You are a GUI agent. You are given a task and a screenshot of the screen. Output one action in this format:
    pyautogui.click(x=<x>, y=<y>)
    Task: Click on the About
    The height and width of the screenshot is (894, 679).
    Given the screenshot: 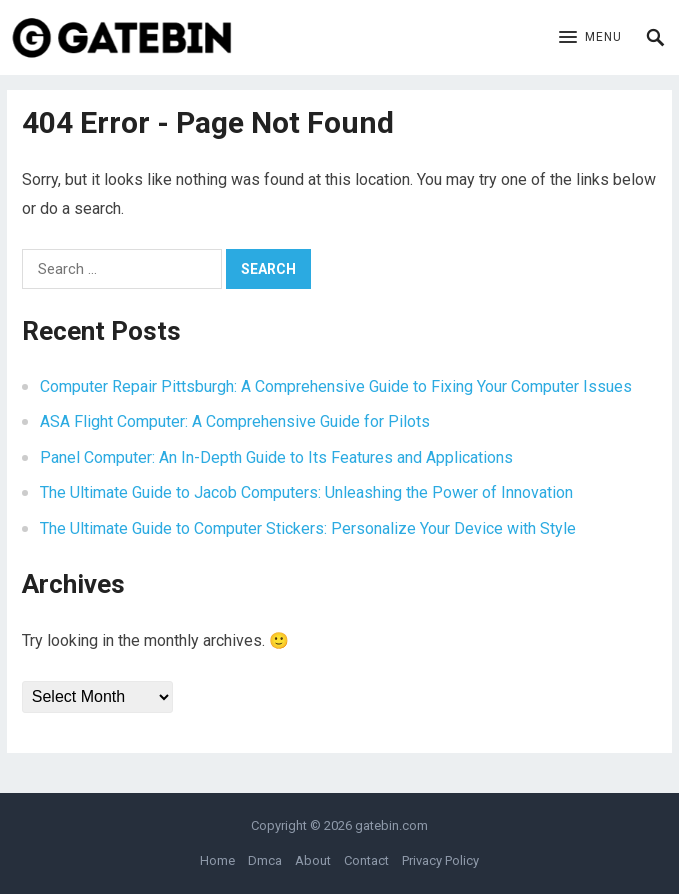 What is the action you would take?
    pyautogui.click(x=313, y=860)
    